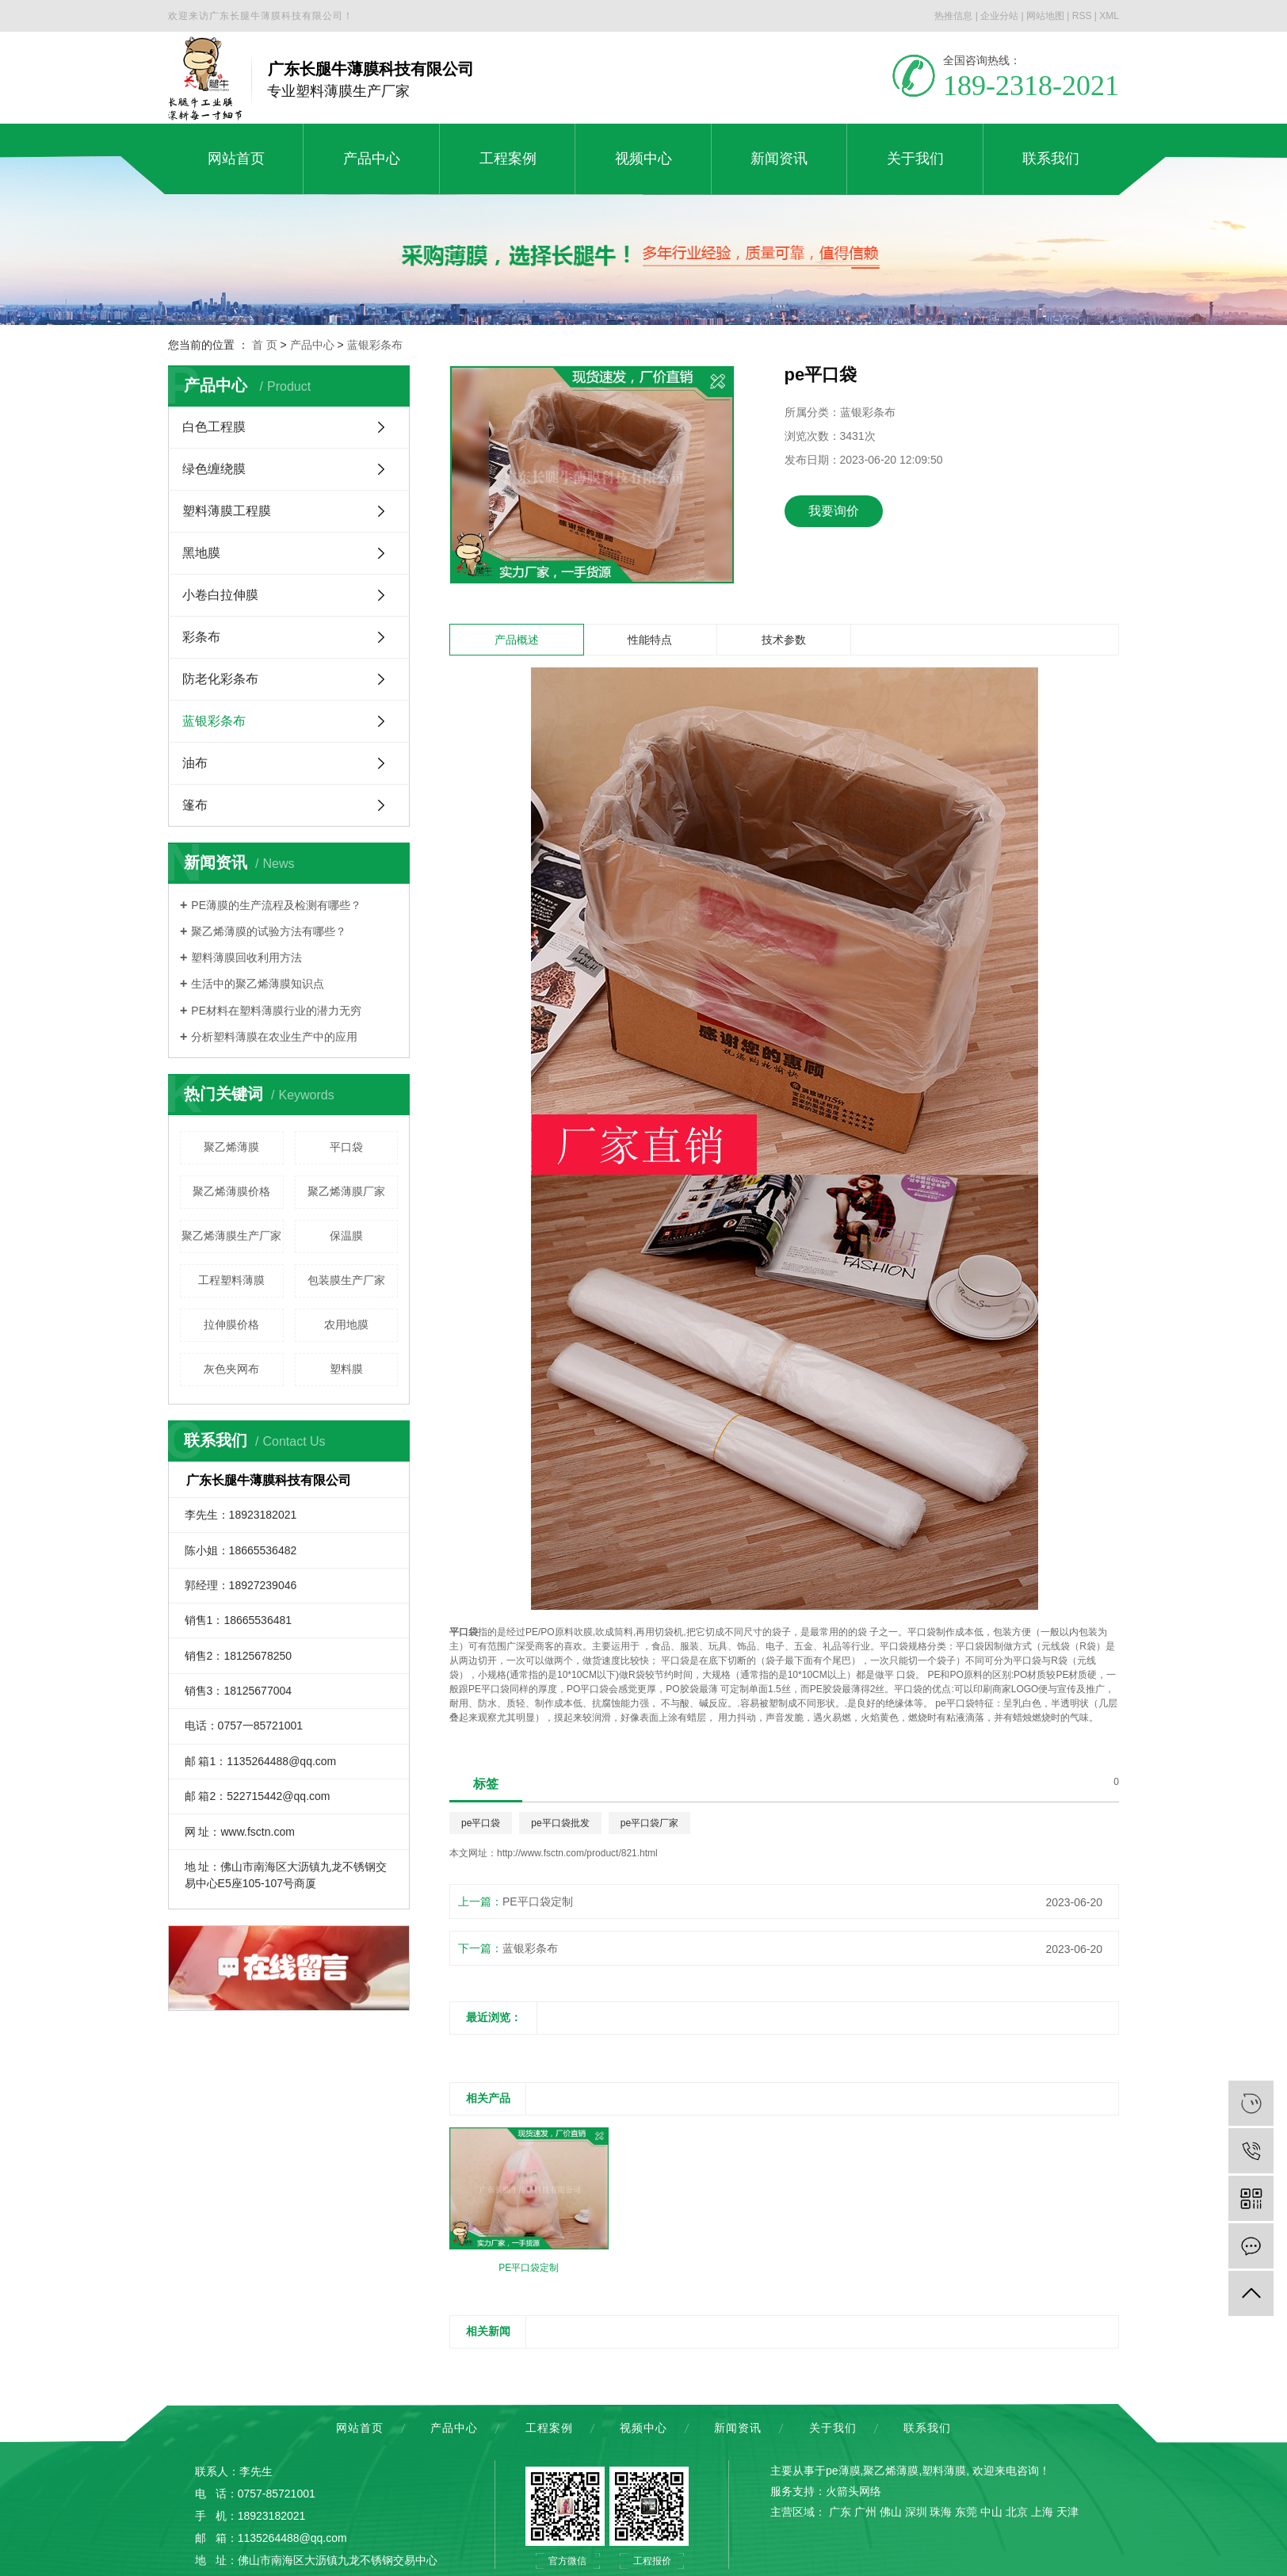  Describe the element at coordinates (268, 931) in the screenshot. I see `聚乙烯薄膜的试验方法有哪些？` at that location.